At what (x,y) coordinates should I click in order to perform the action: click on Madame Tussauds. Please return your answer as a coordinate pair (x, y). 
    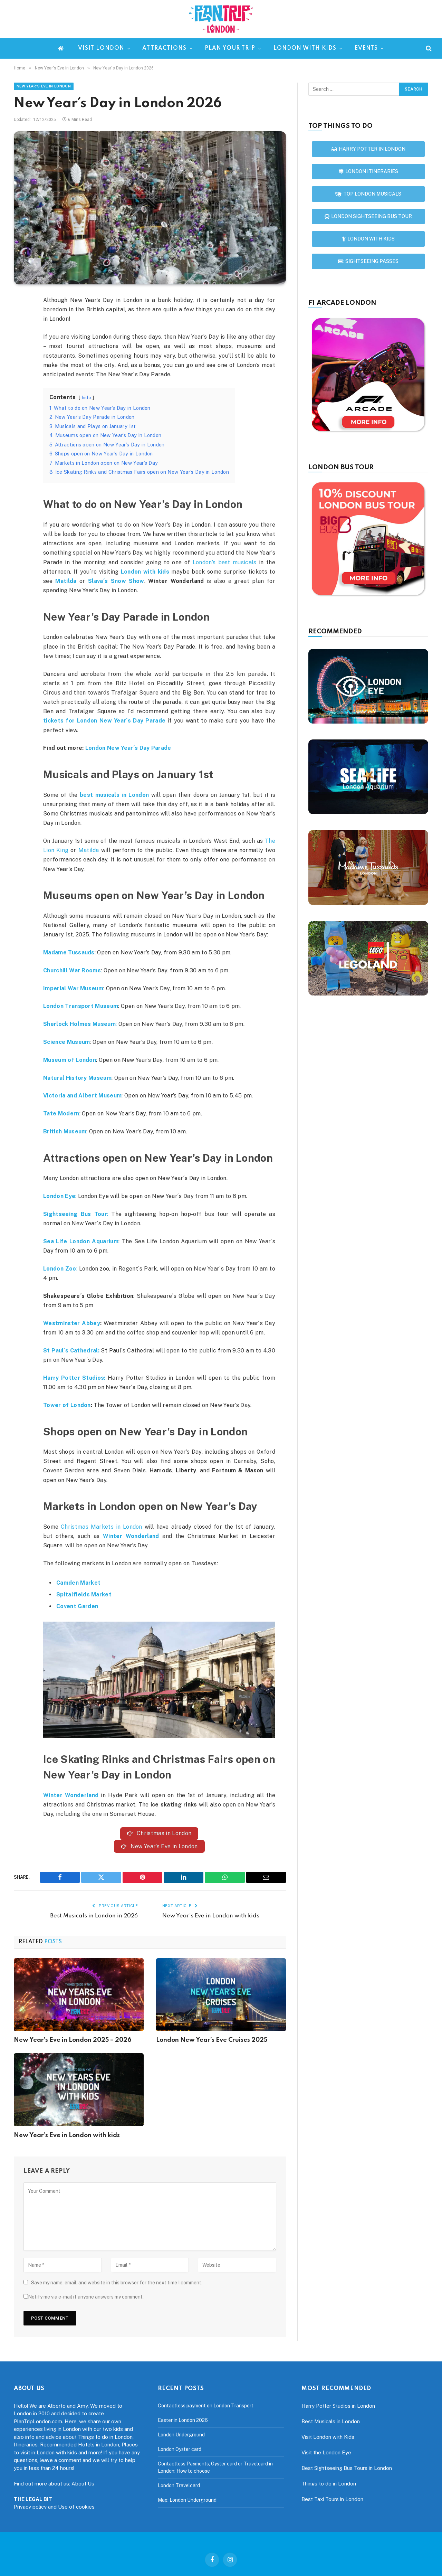
    Looking at the image, I should click on (69, 952).